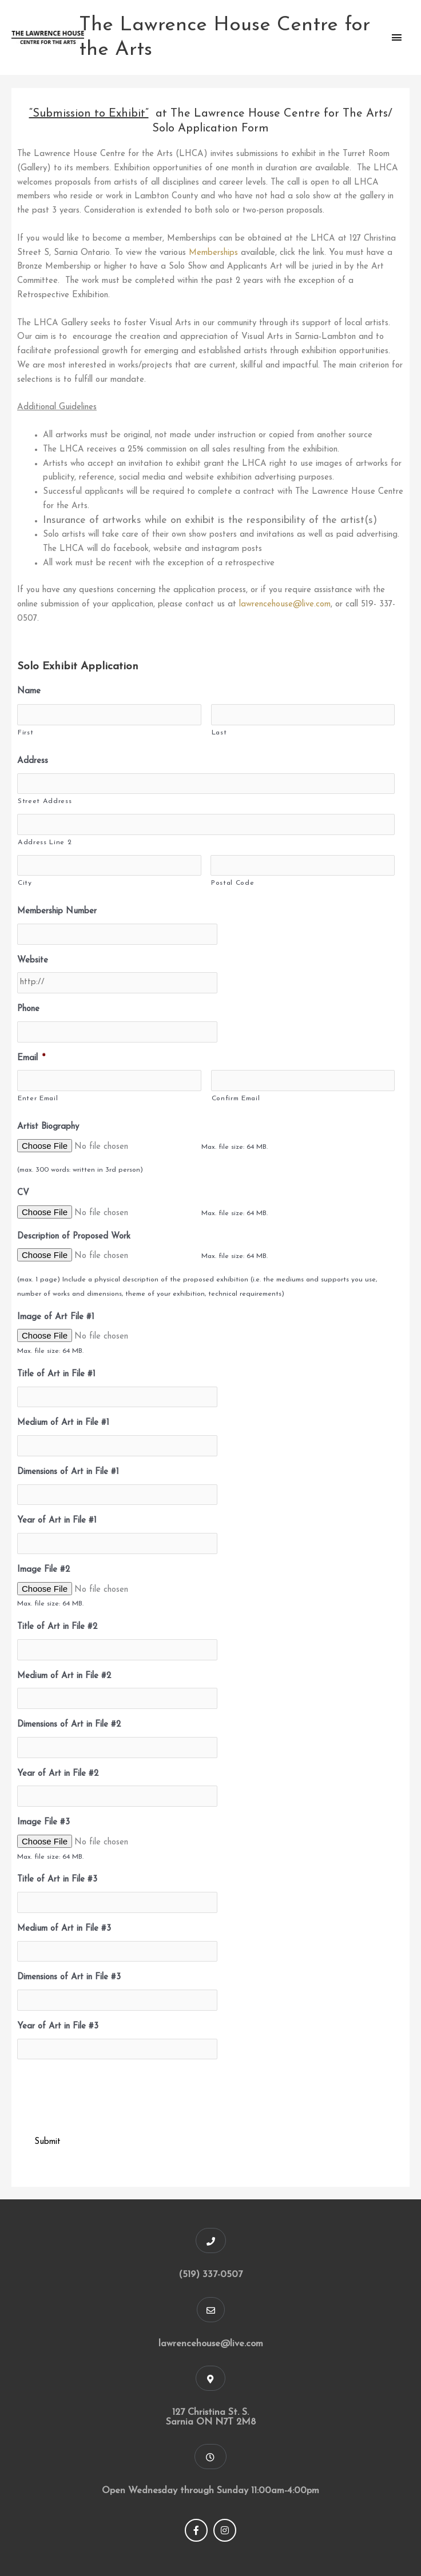  What do you see at coordinates (57, 911) in the screenshot?
I see `Membership Number` at bounding box center [57, 911].